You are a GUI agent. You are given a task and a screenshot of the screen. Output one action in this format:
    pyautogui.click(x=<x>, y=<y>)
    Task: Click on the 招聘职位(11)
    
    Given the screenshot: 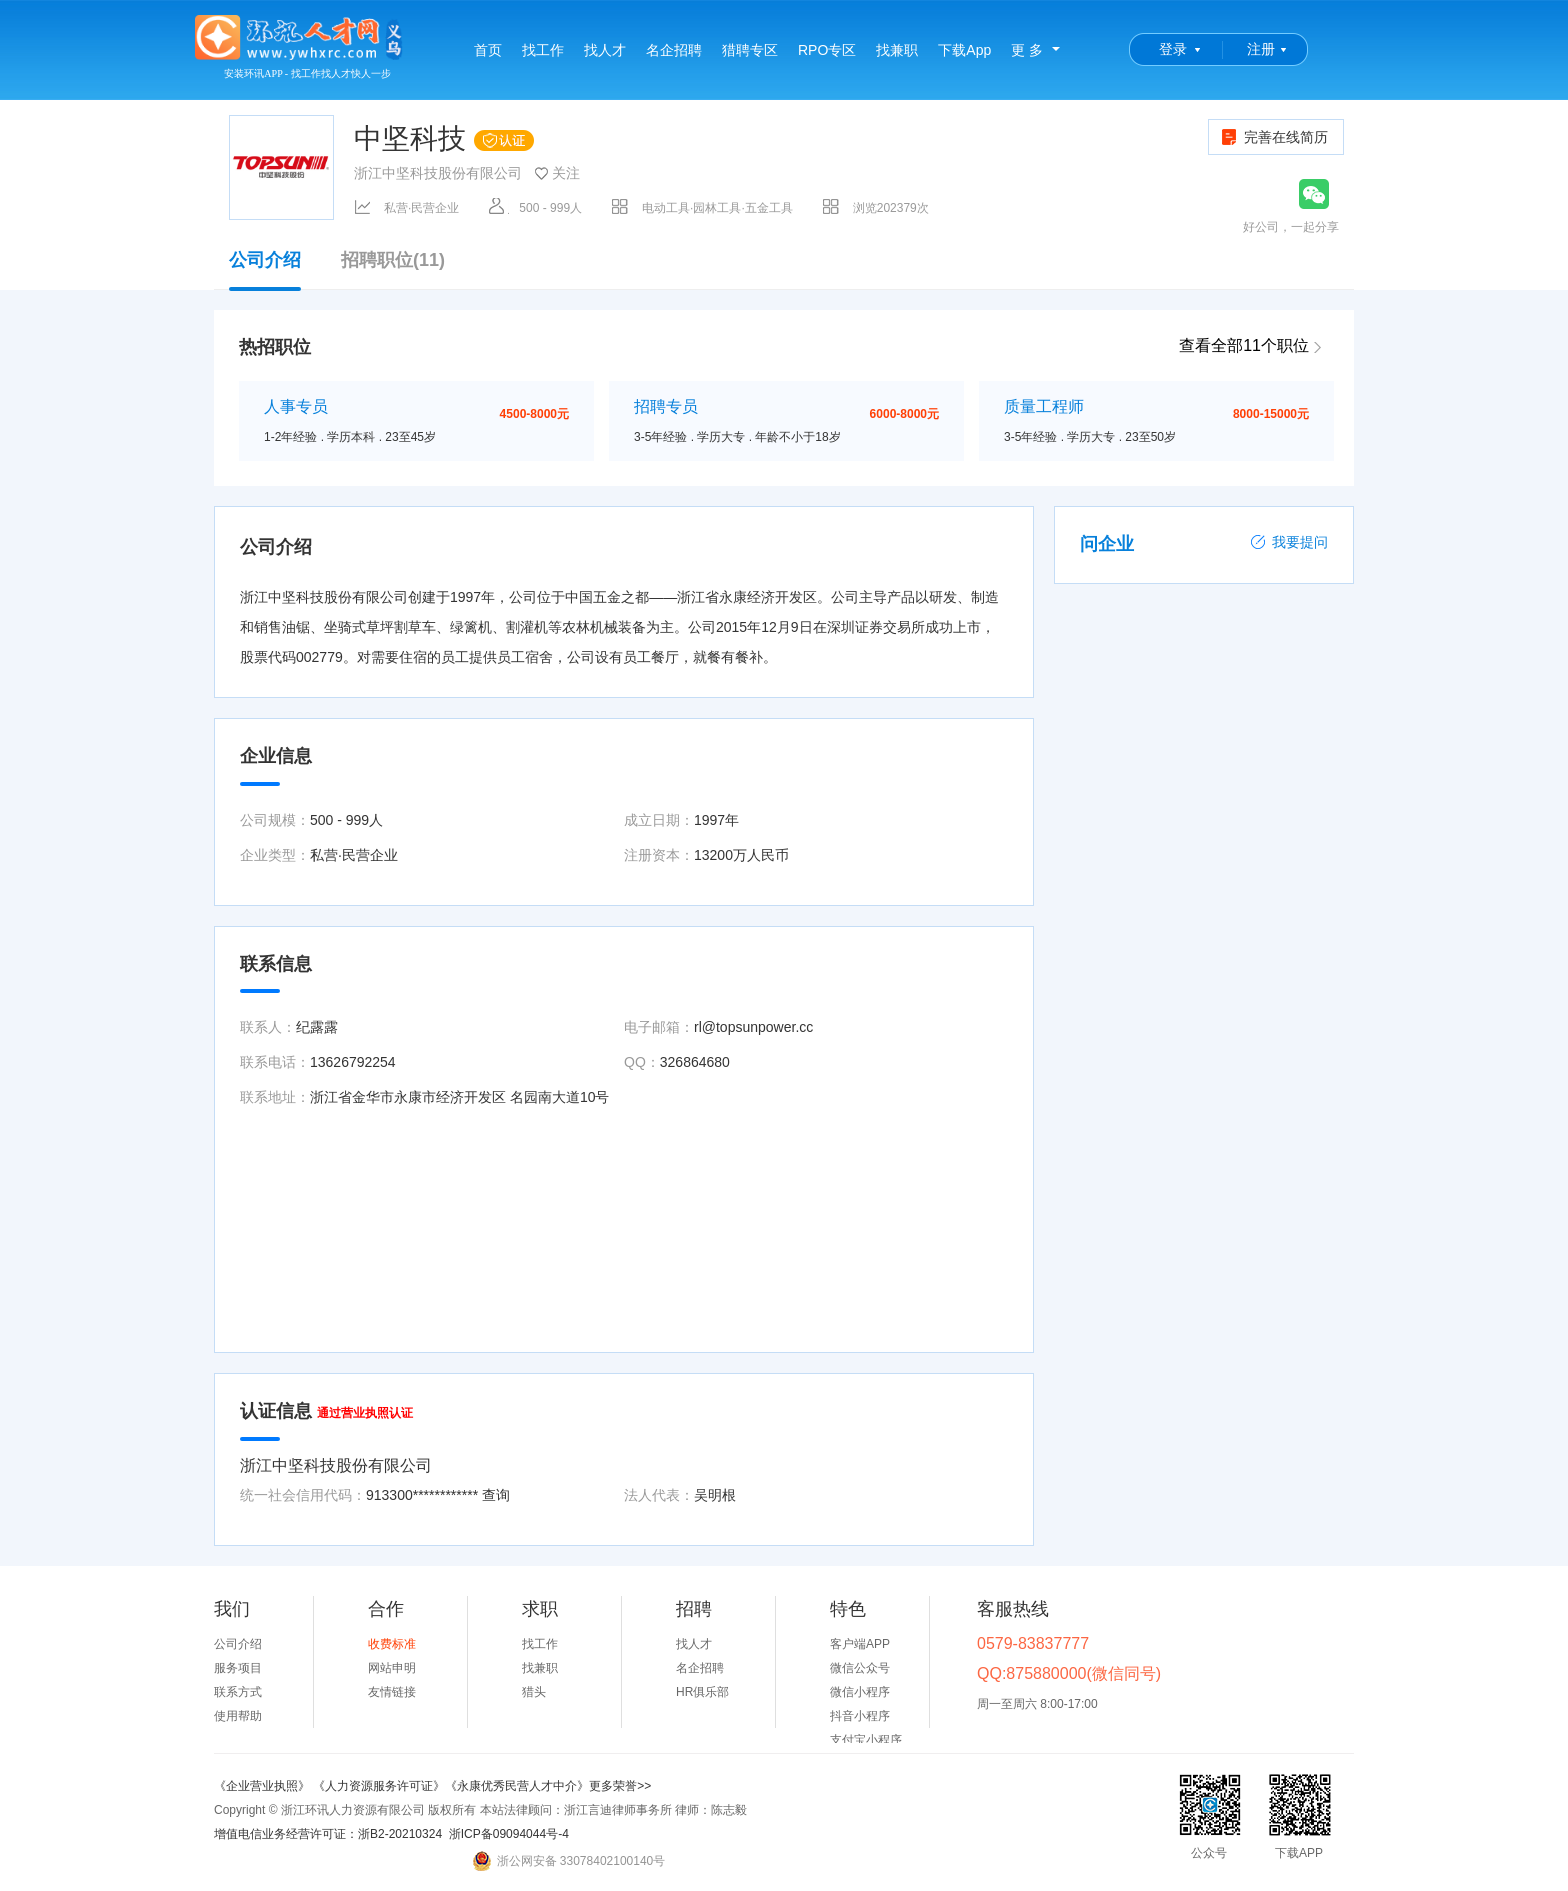 What is the action you would take?
    pyautogui.click(x=393, y=260)
    